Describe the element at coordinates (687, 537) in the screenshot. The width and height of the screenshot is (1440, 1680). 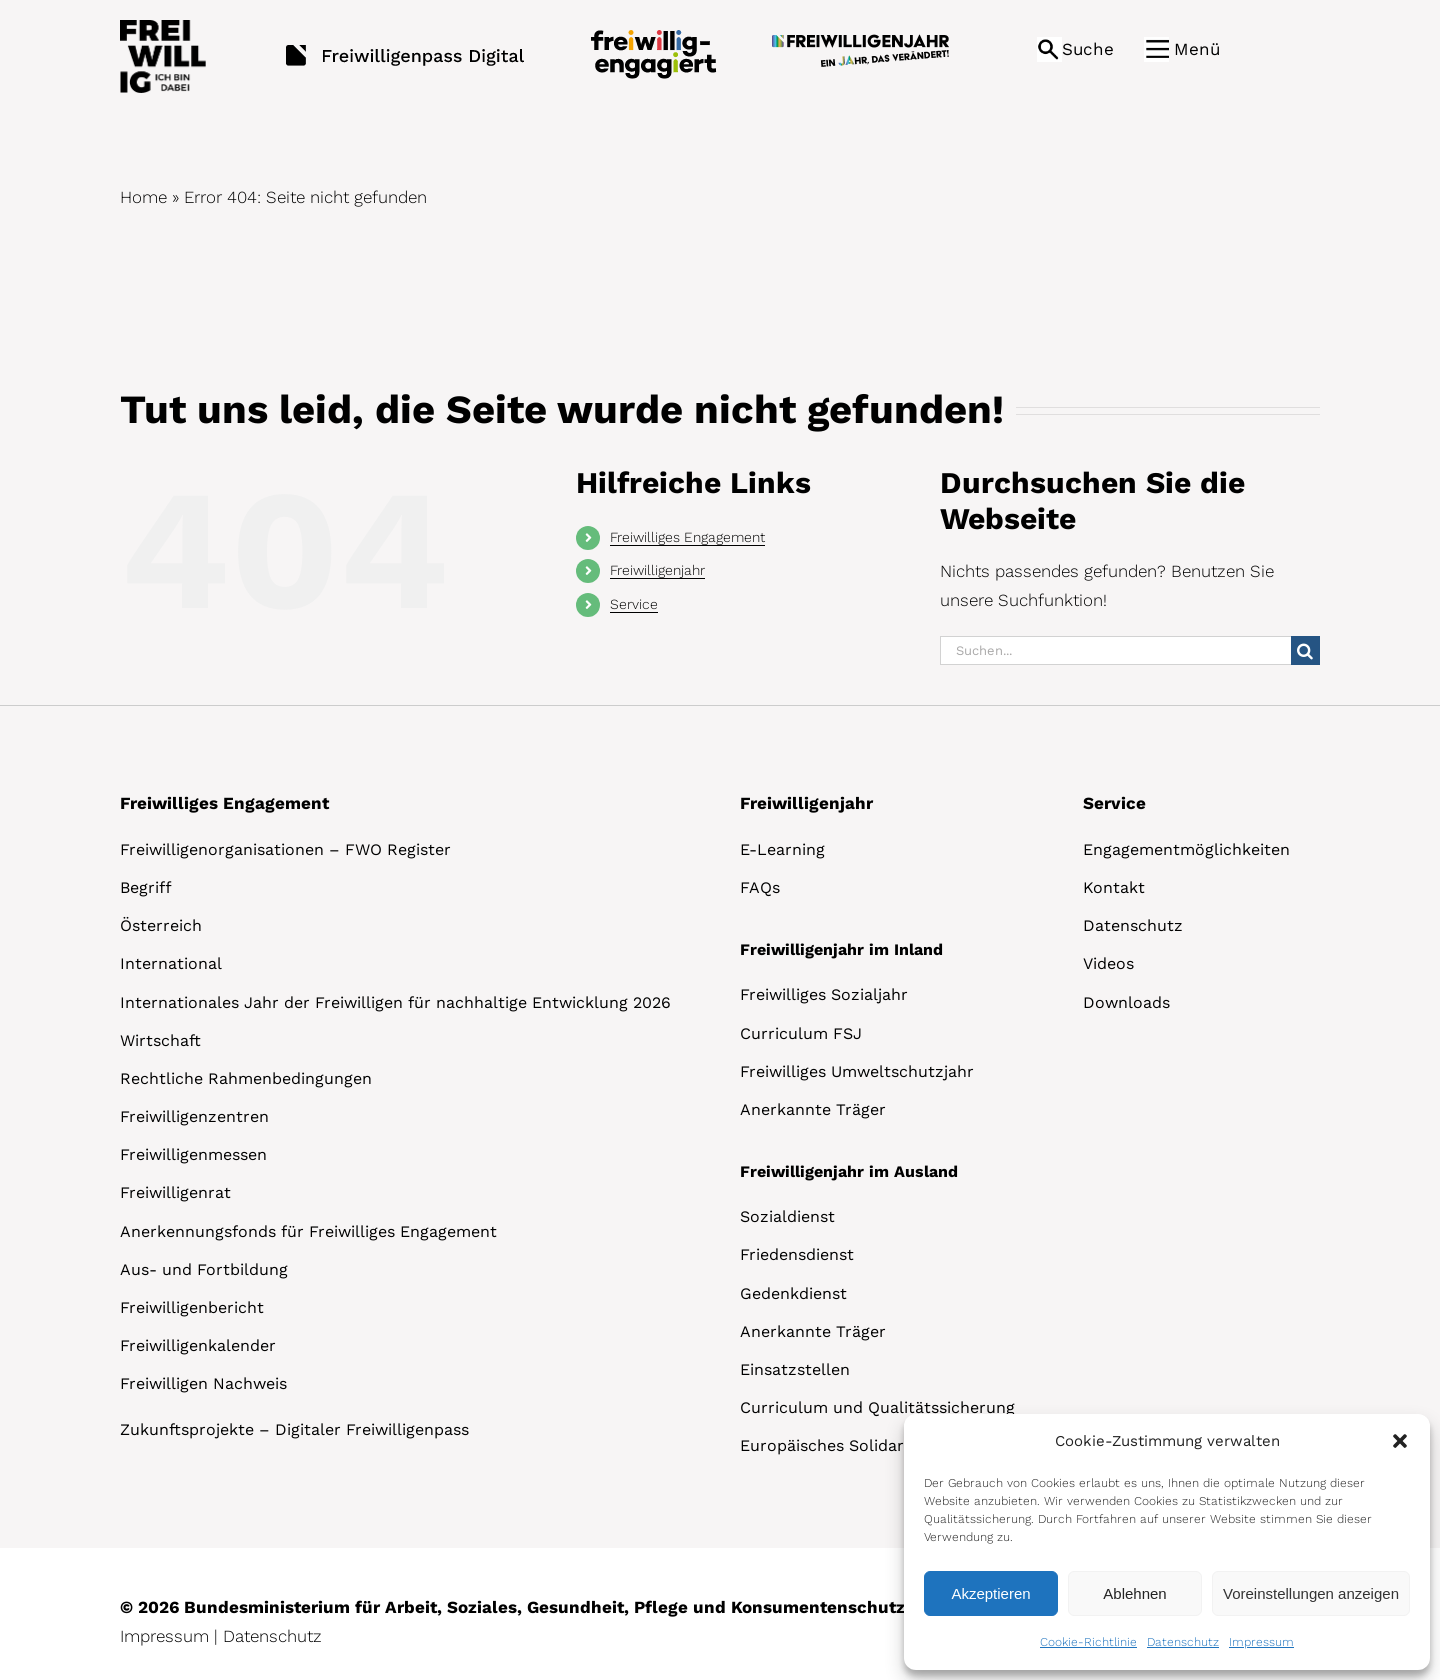
I see `Freiwilliges Engagement` at that location.